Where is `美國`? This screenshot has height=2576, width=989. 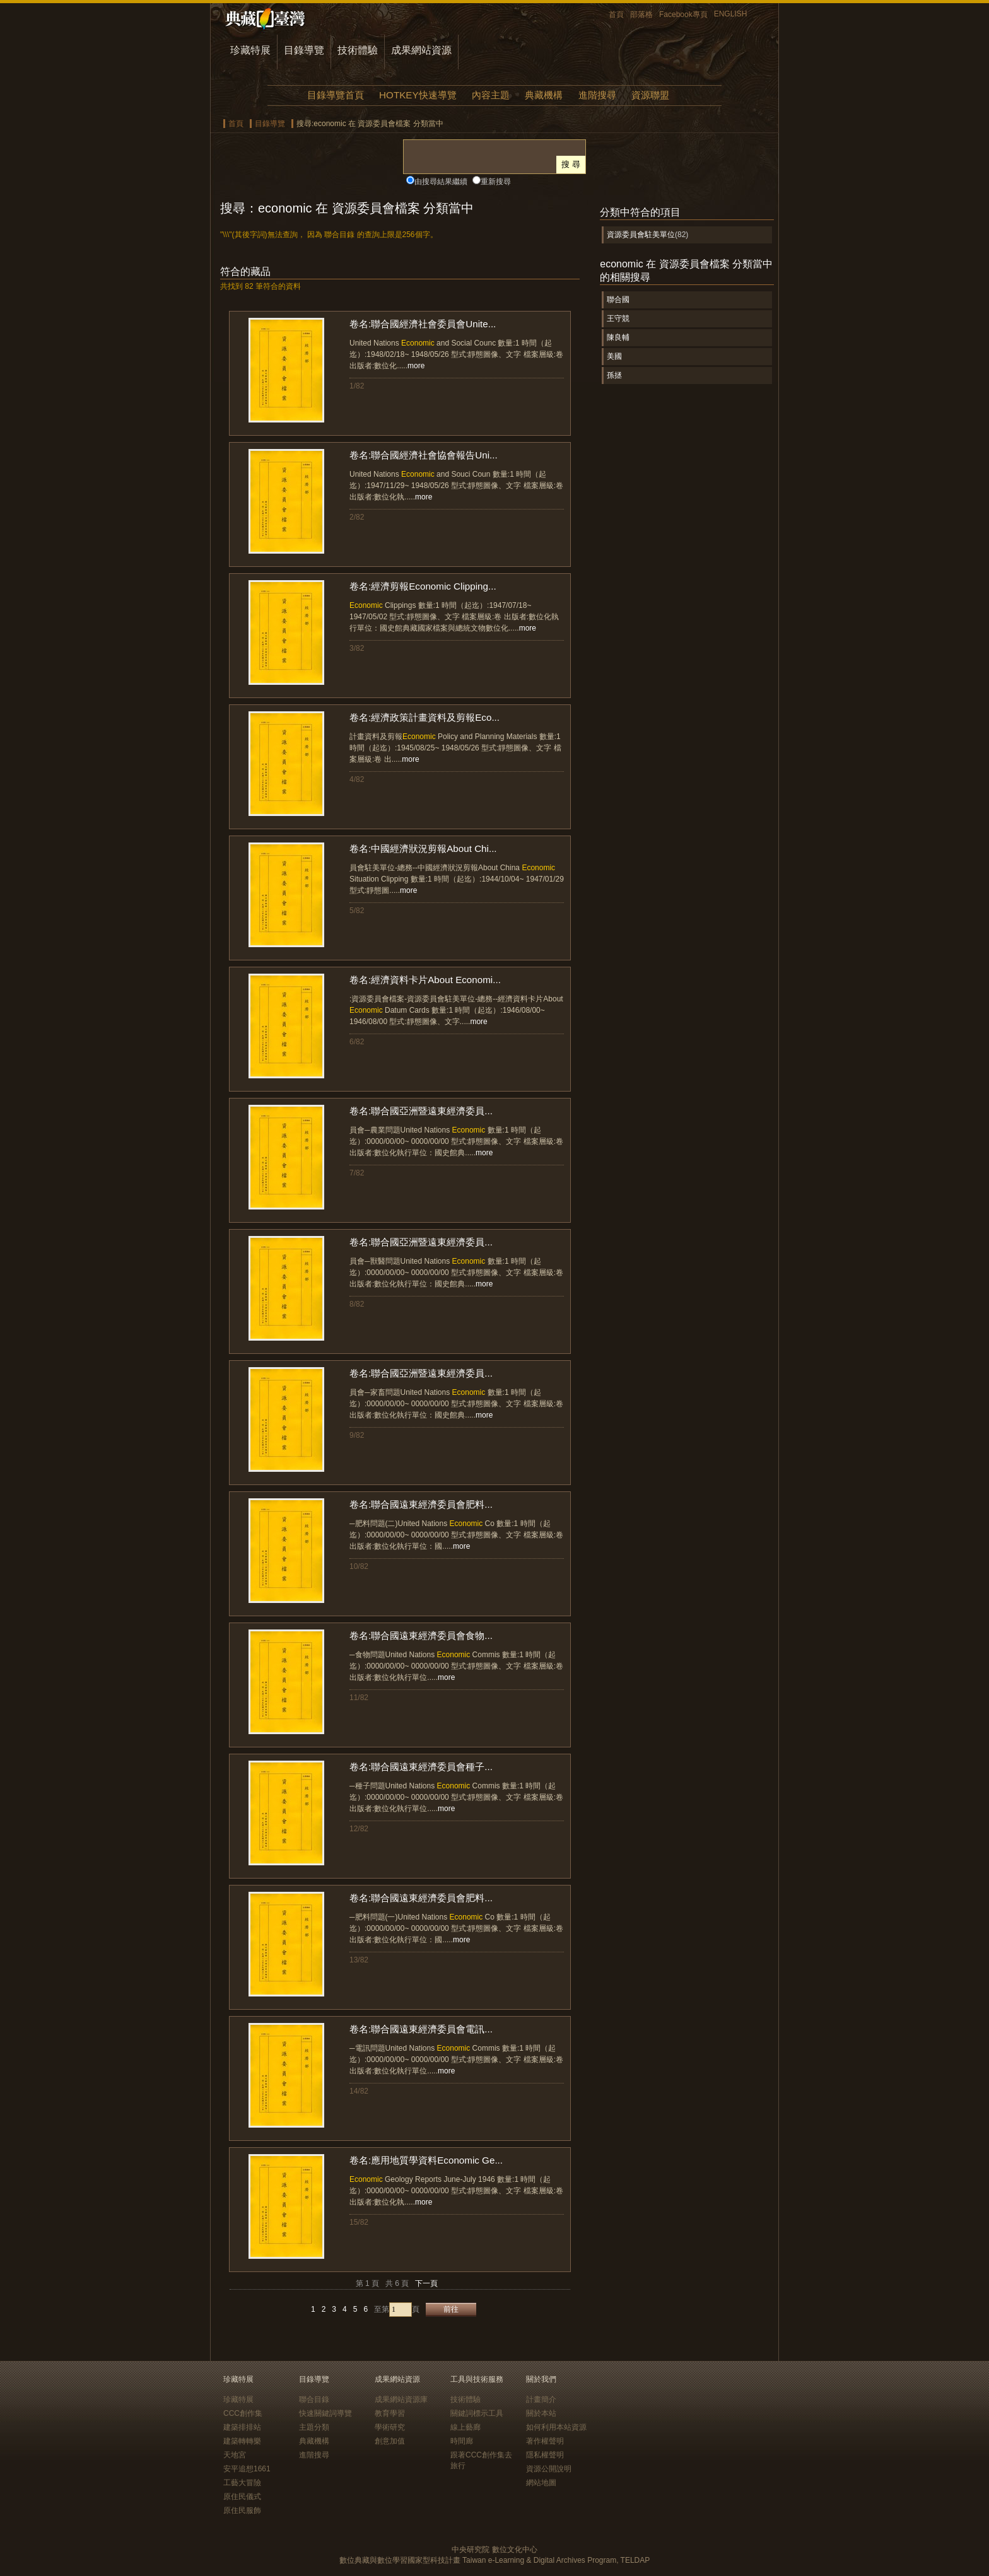 美國 is located at coordinates (614, 356).